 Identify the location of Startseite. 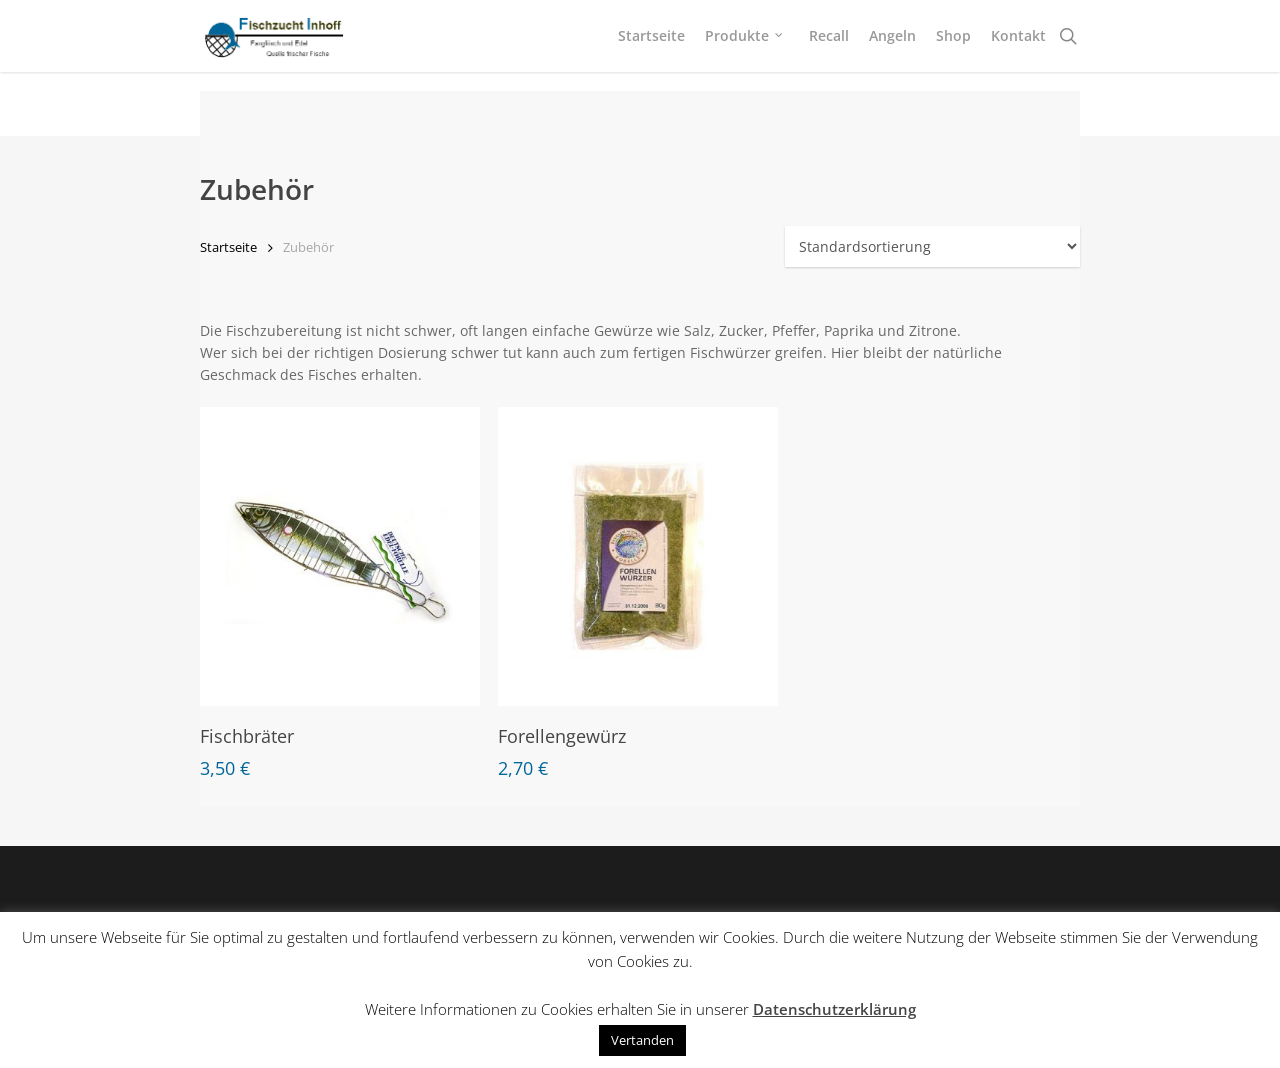
(228, 247).